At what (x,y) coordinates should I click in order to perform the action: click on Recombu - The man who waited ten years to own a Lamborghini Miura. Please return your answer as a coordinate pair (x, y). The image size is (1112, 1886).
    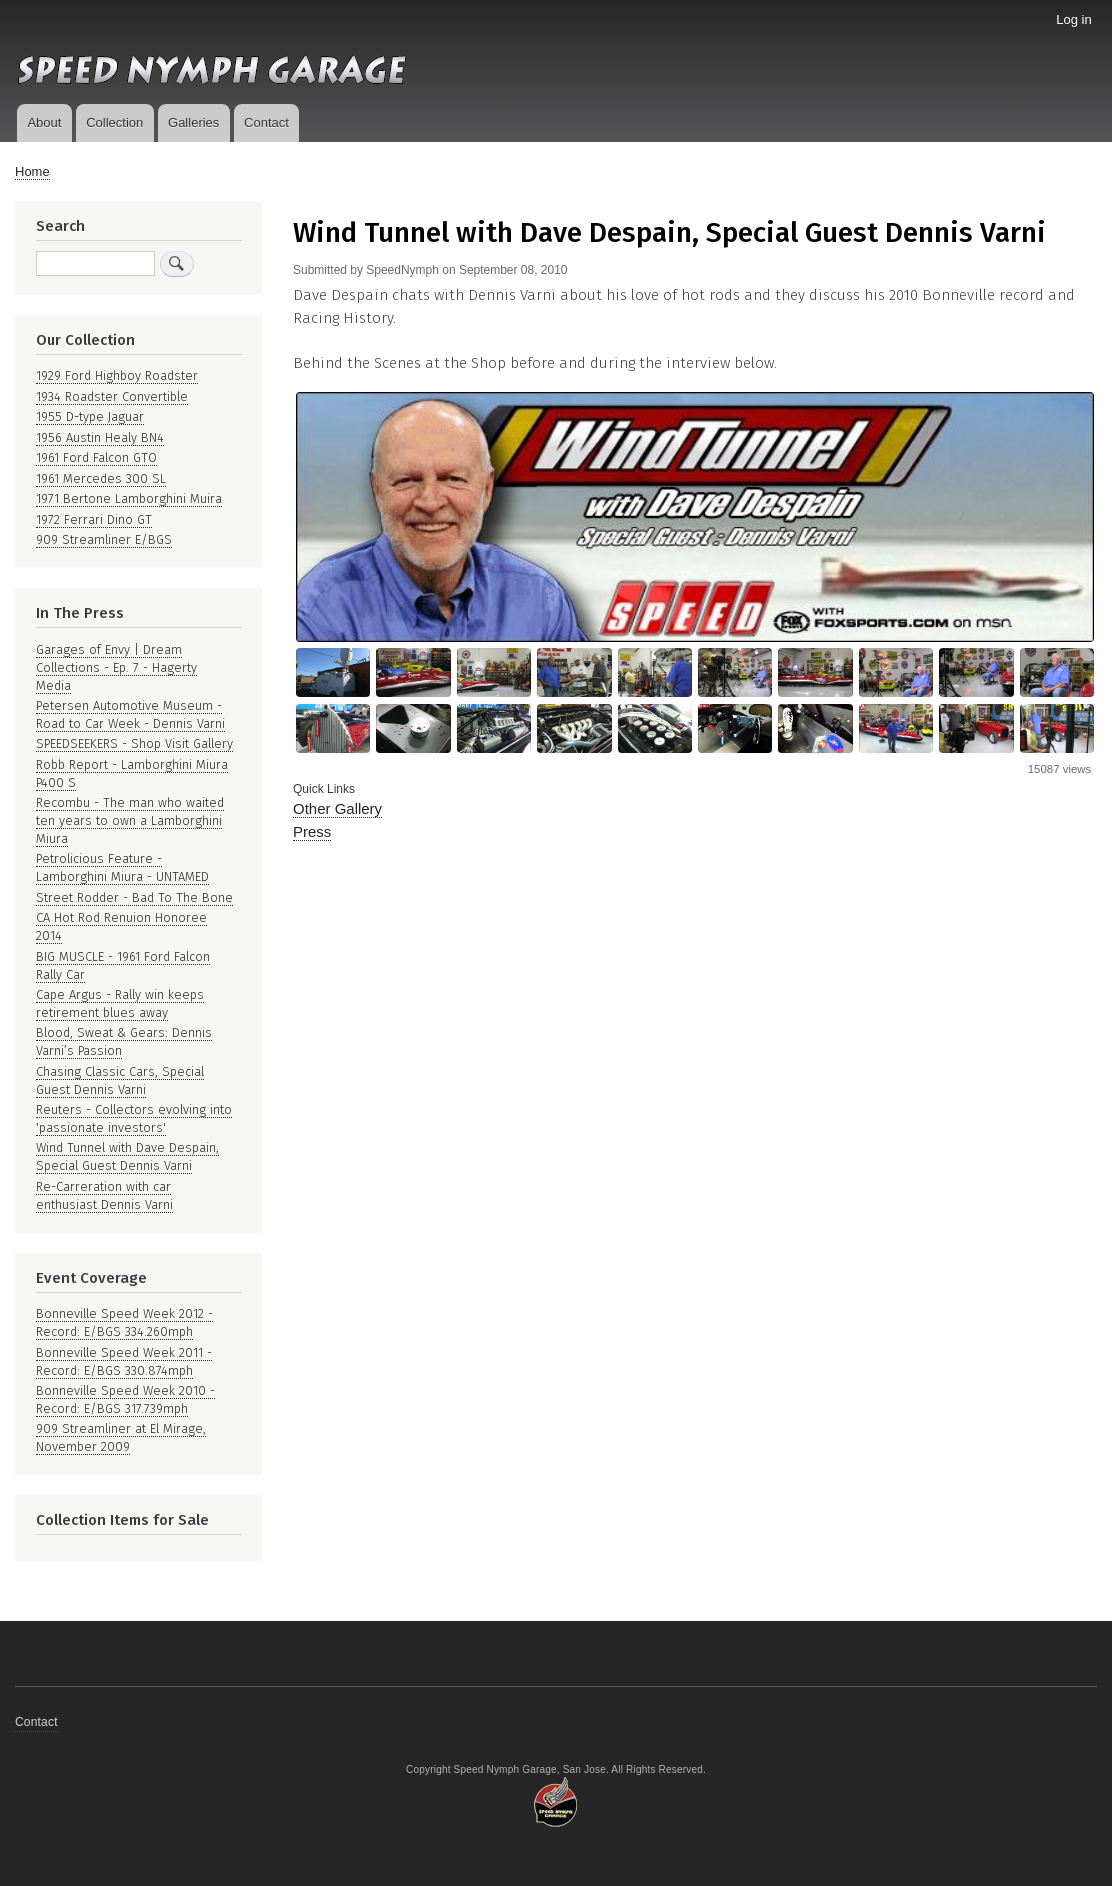
    Looking at the image, I should click on (130, 820).